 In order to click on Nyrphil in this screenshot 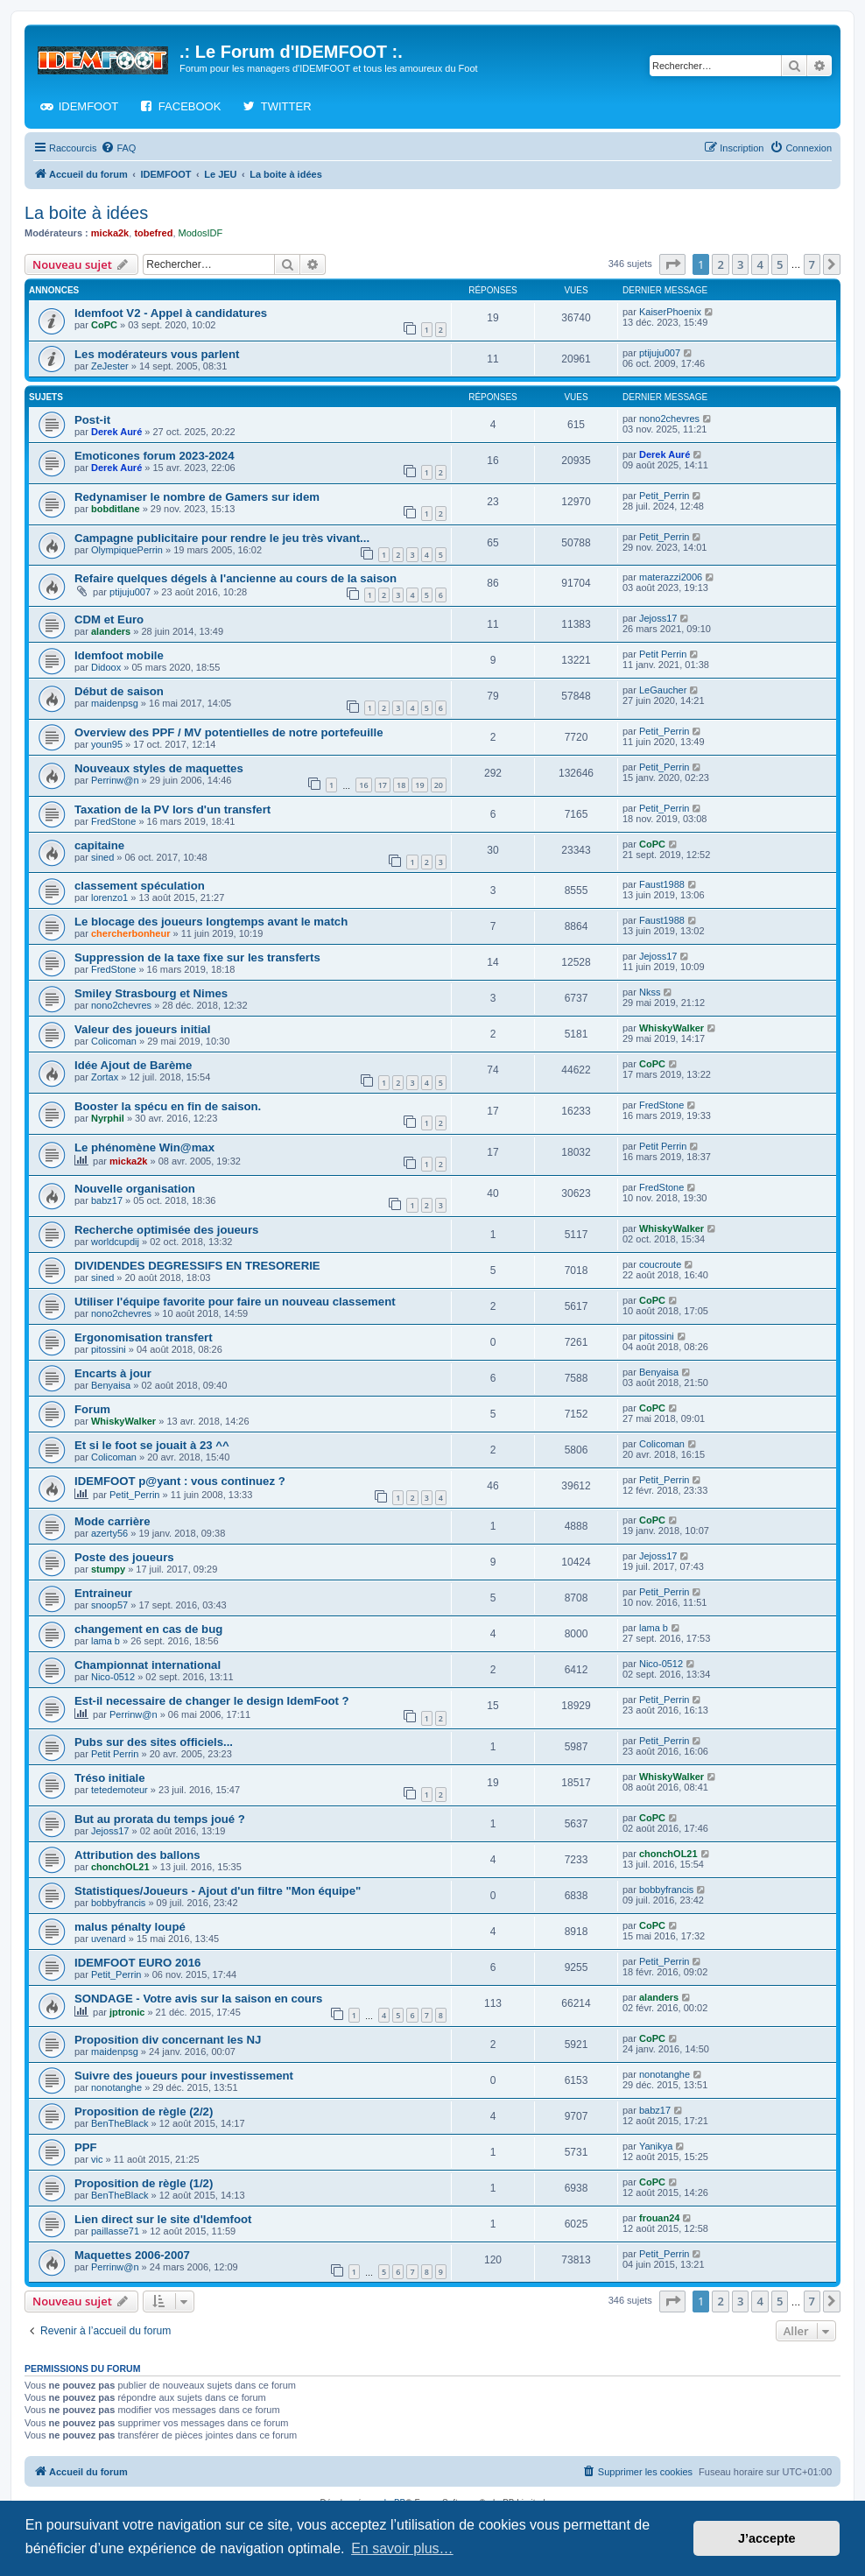, I will do `click(107, 1118)`.